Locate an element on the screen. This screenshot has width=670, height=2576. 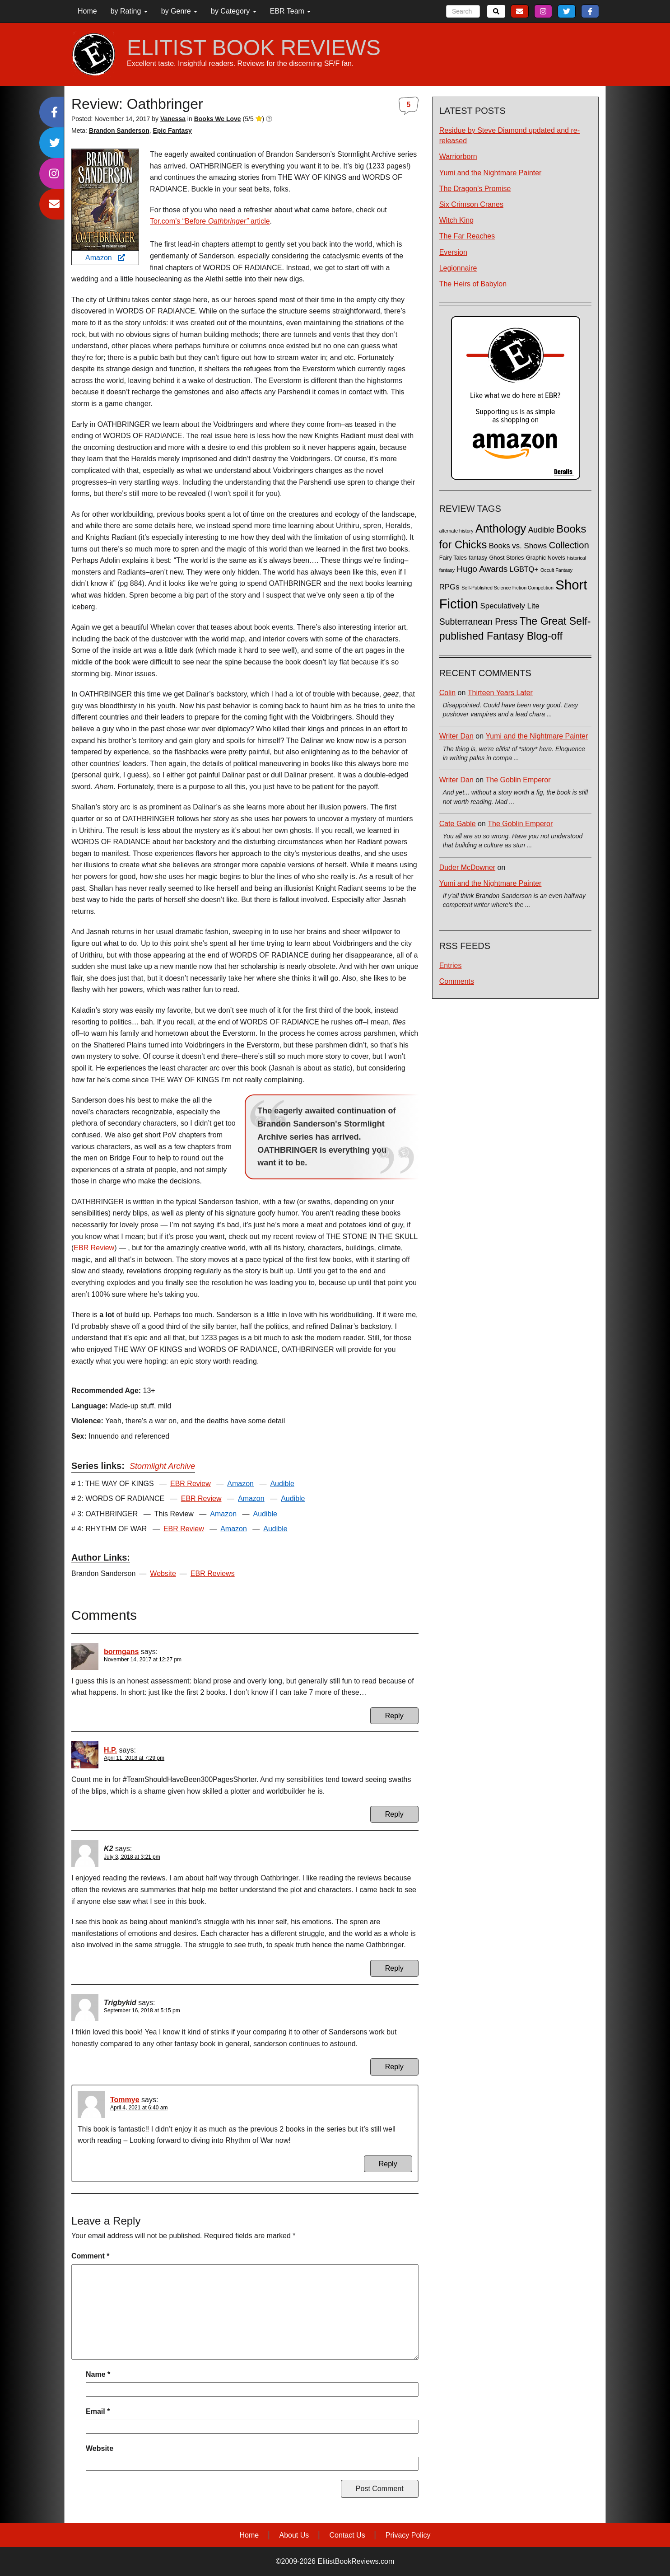
Privacy Policy is located at coordinates (408, 2535).